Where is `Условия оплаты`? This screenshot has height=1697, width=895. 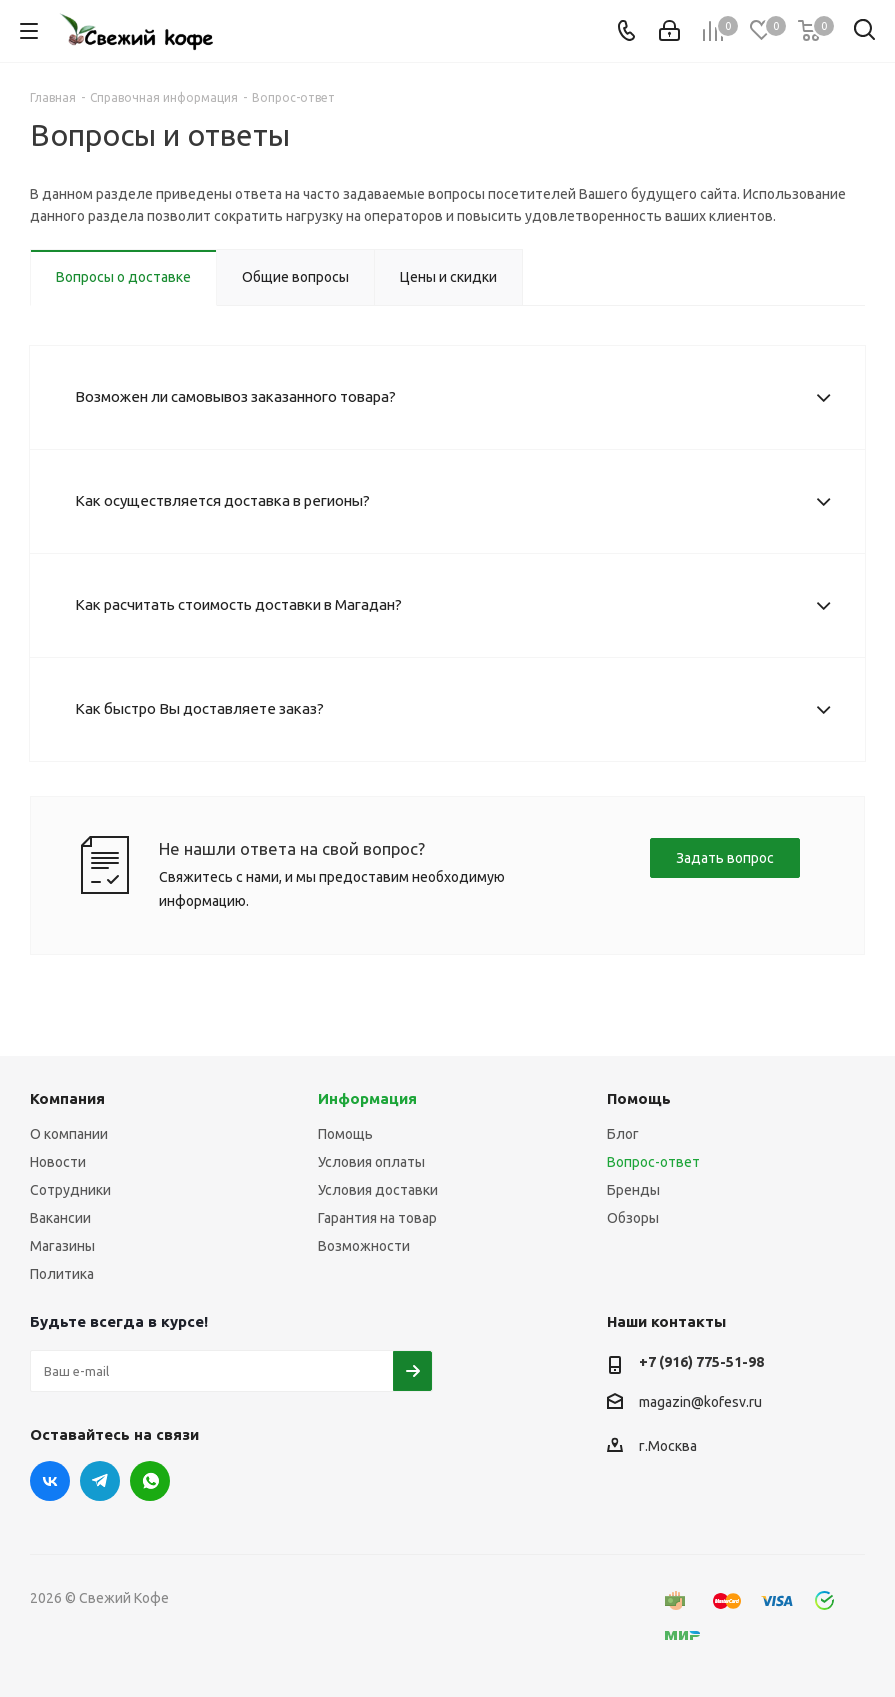
Условия оплаты is located at coordinates (371, 1162).